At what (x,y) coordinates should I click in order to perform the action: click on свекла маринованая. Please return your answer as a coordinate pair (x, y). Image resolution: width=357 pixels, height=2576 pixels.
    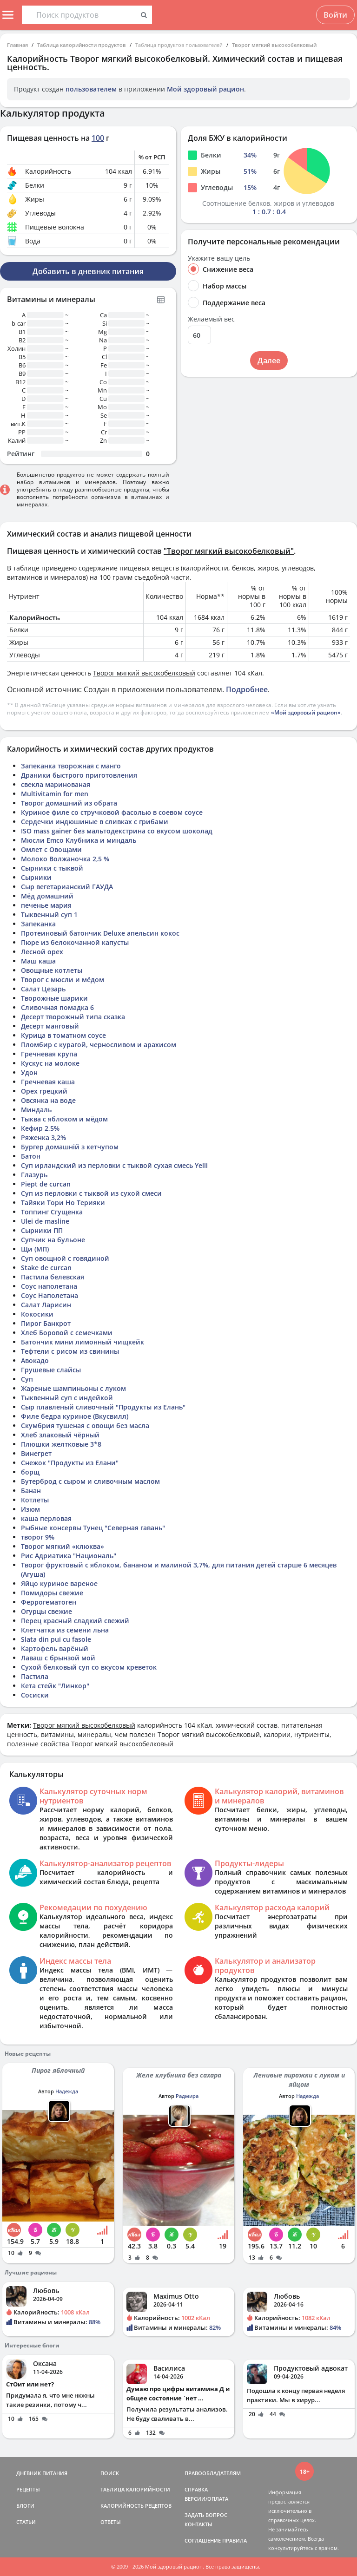
    Looking at the image, I should click on (55, 784).